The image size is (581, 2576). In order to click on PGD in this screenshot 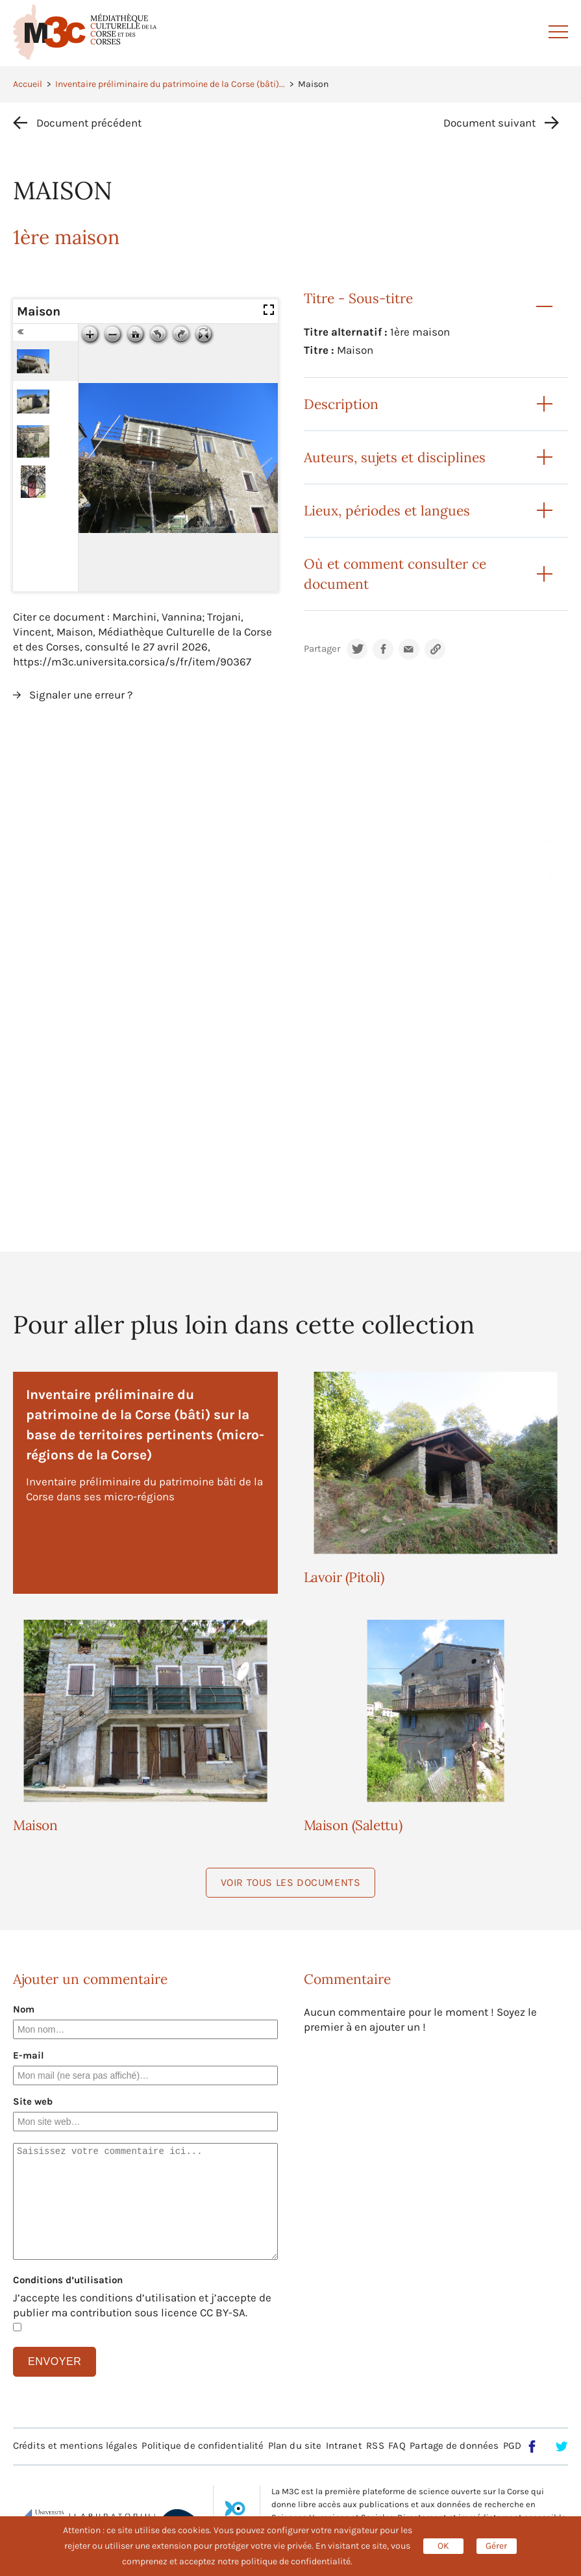, I will do `click(512, 2445)`.